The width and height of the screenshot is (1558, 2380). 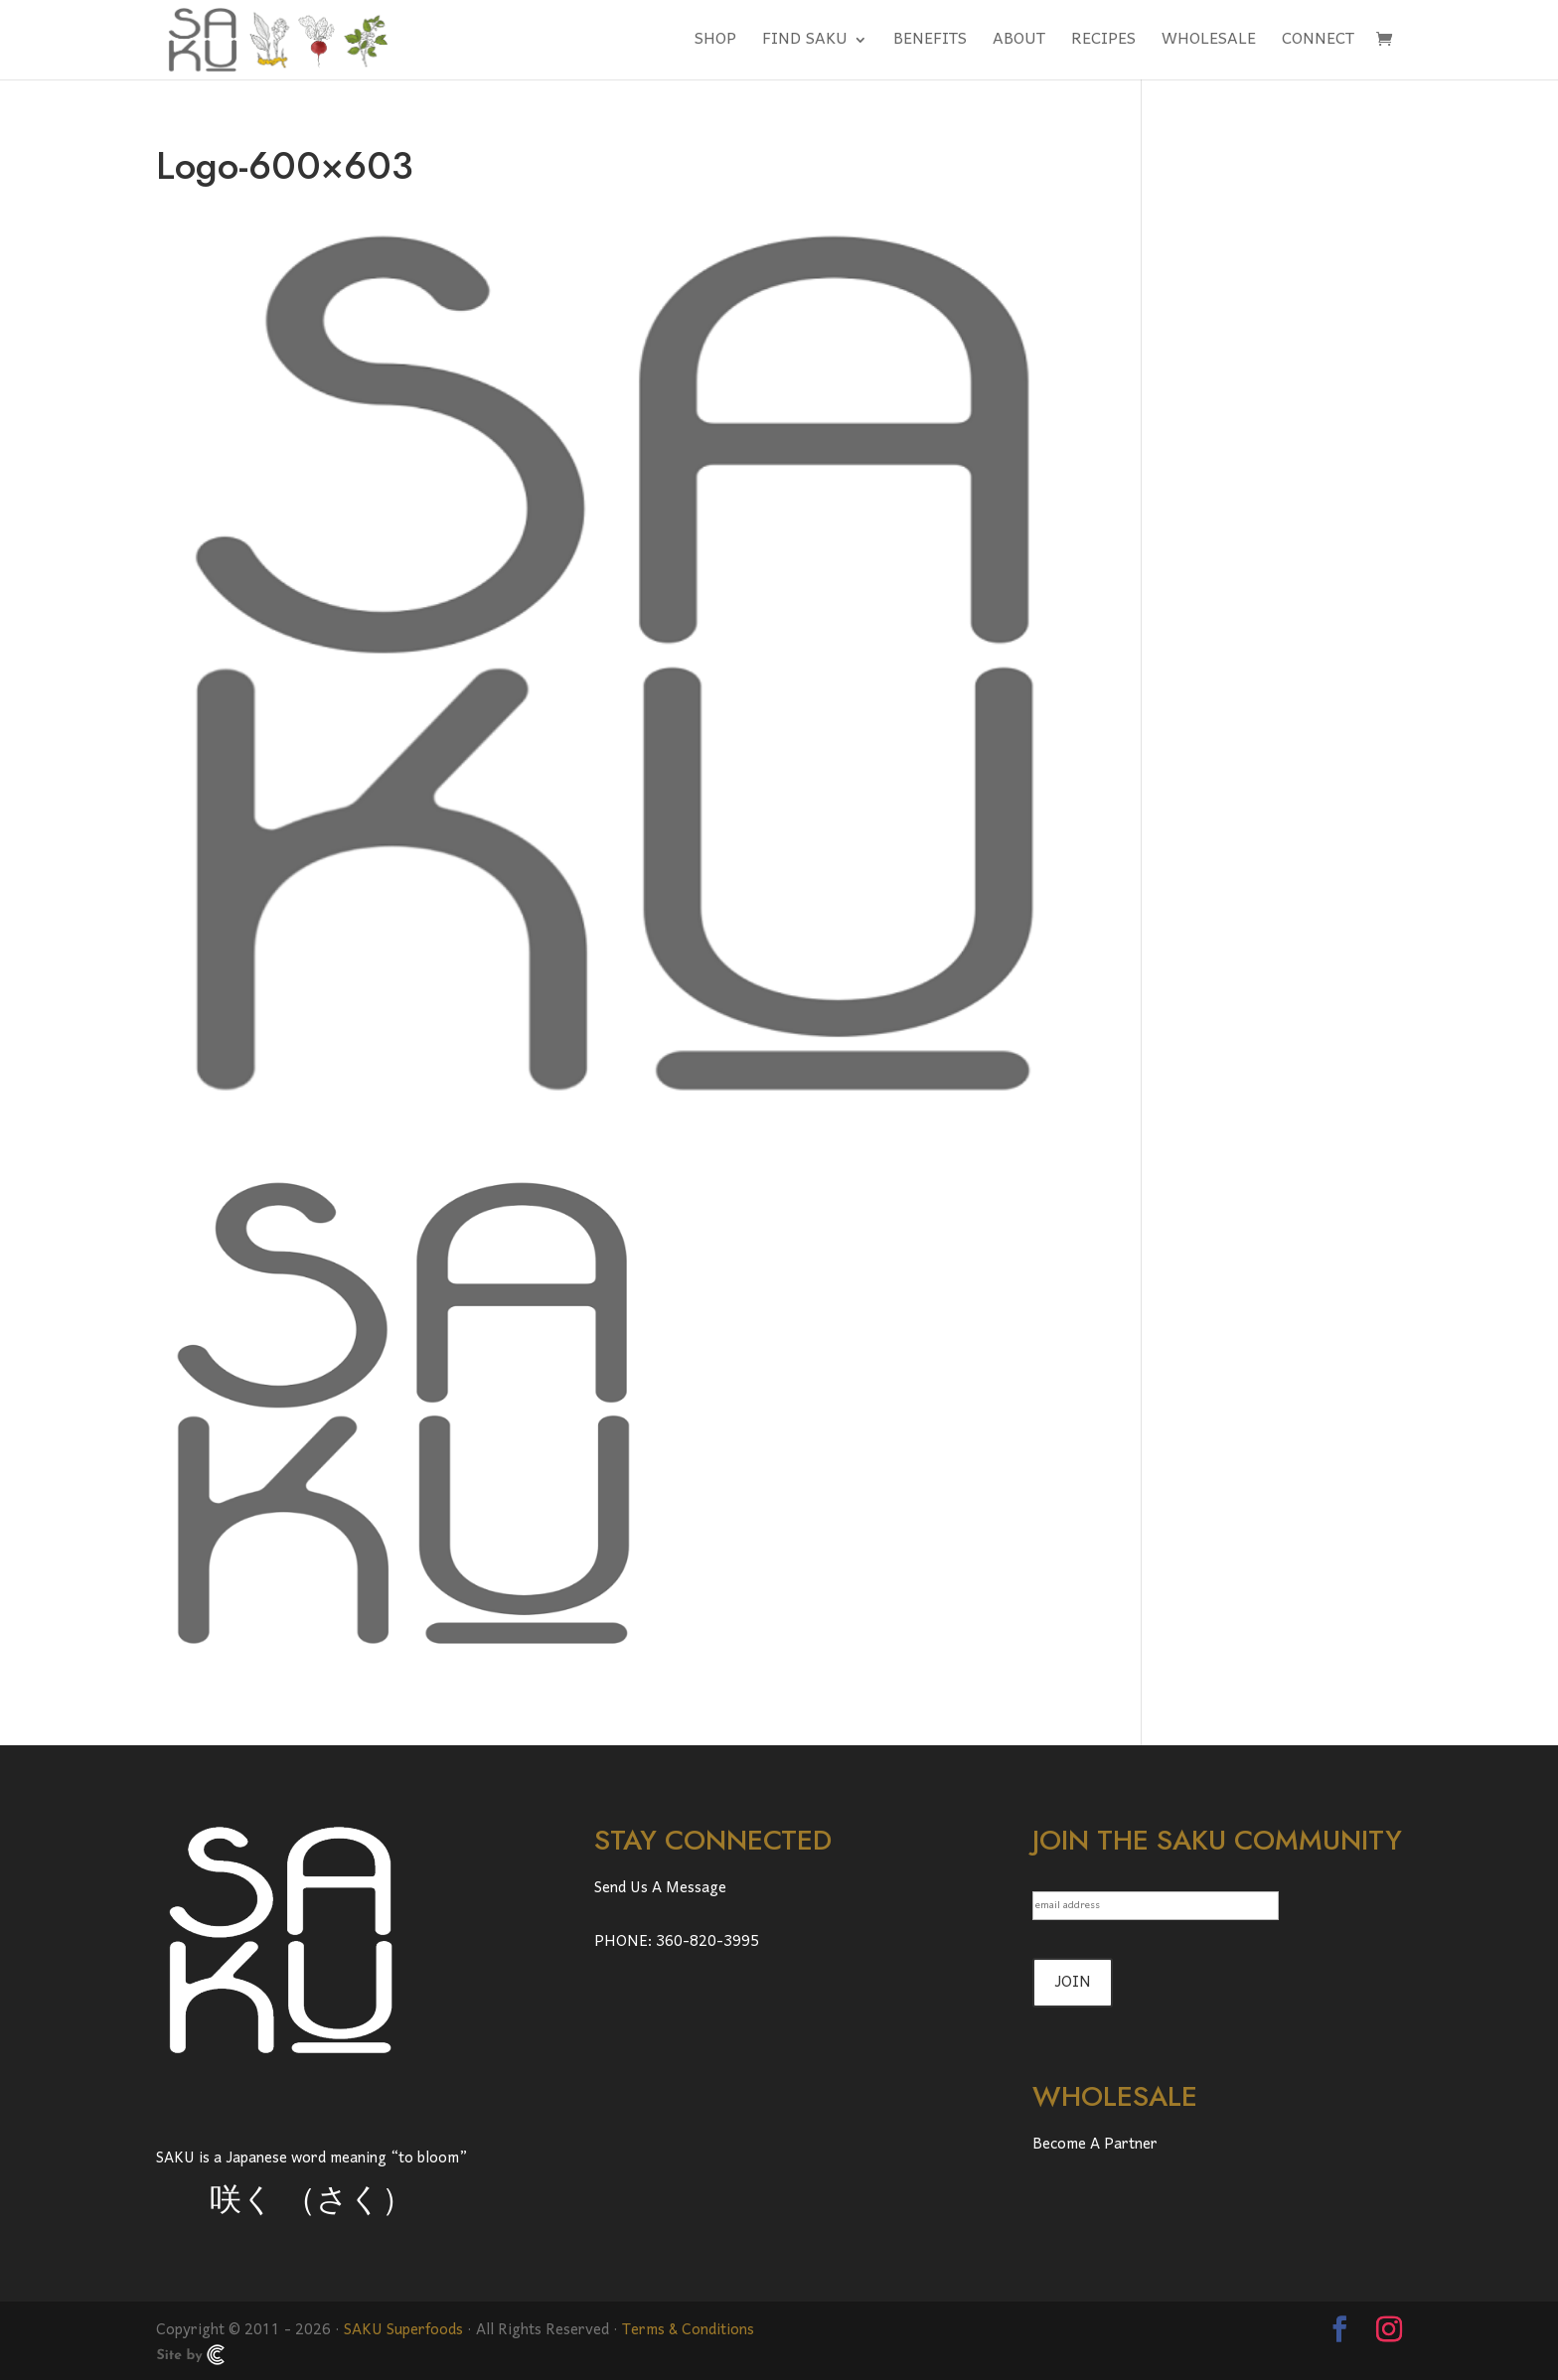 I want to click on SHOP, so click(x=715, y=45).